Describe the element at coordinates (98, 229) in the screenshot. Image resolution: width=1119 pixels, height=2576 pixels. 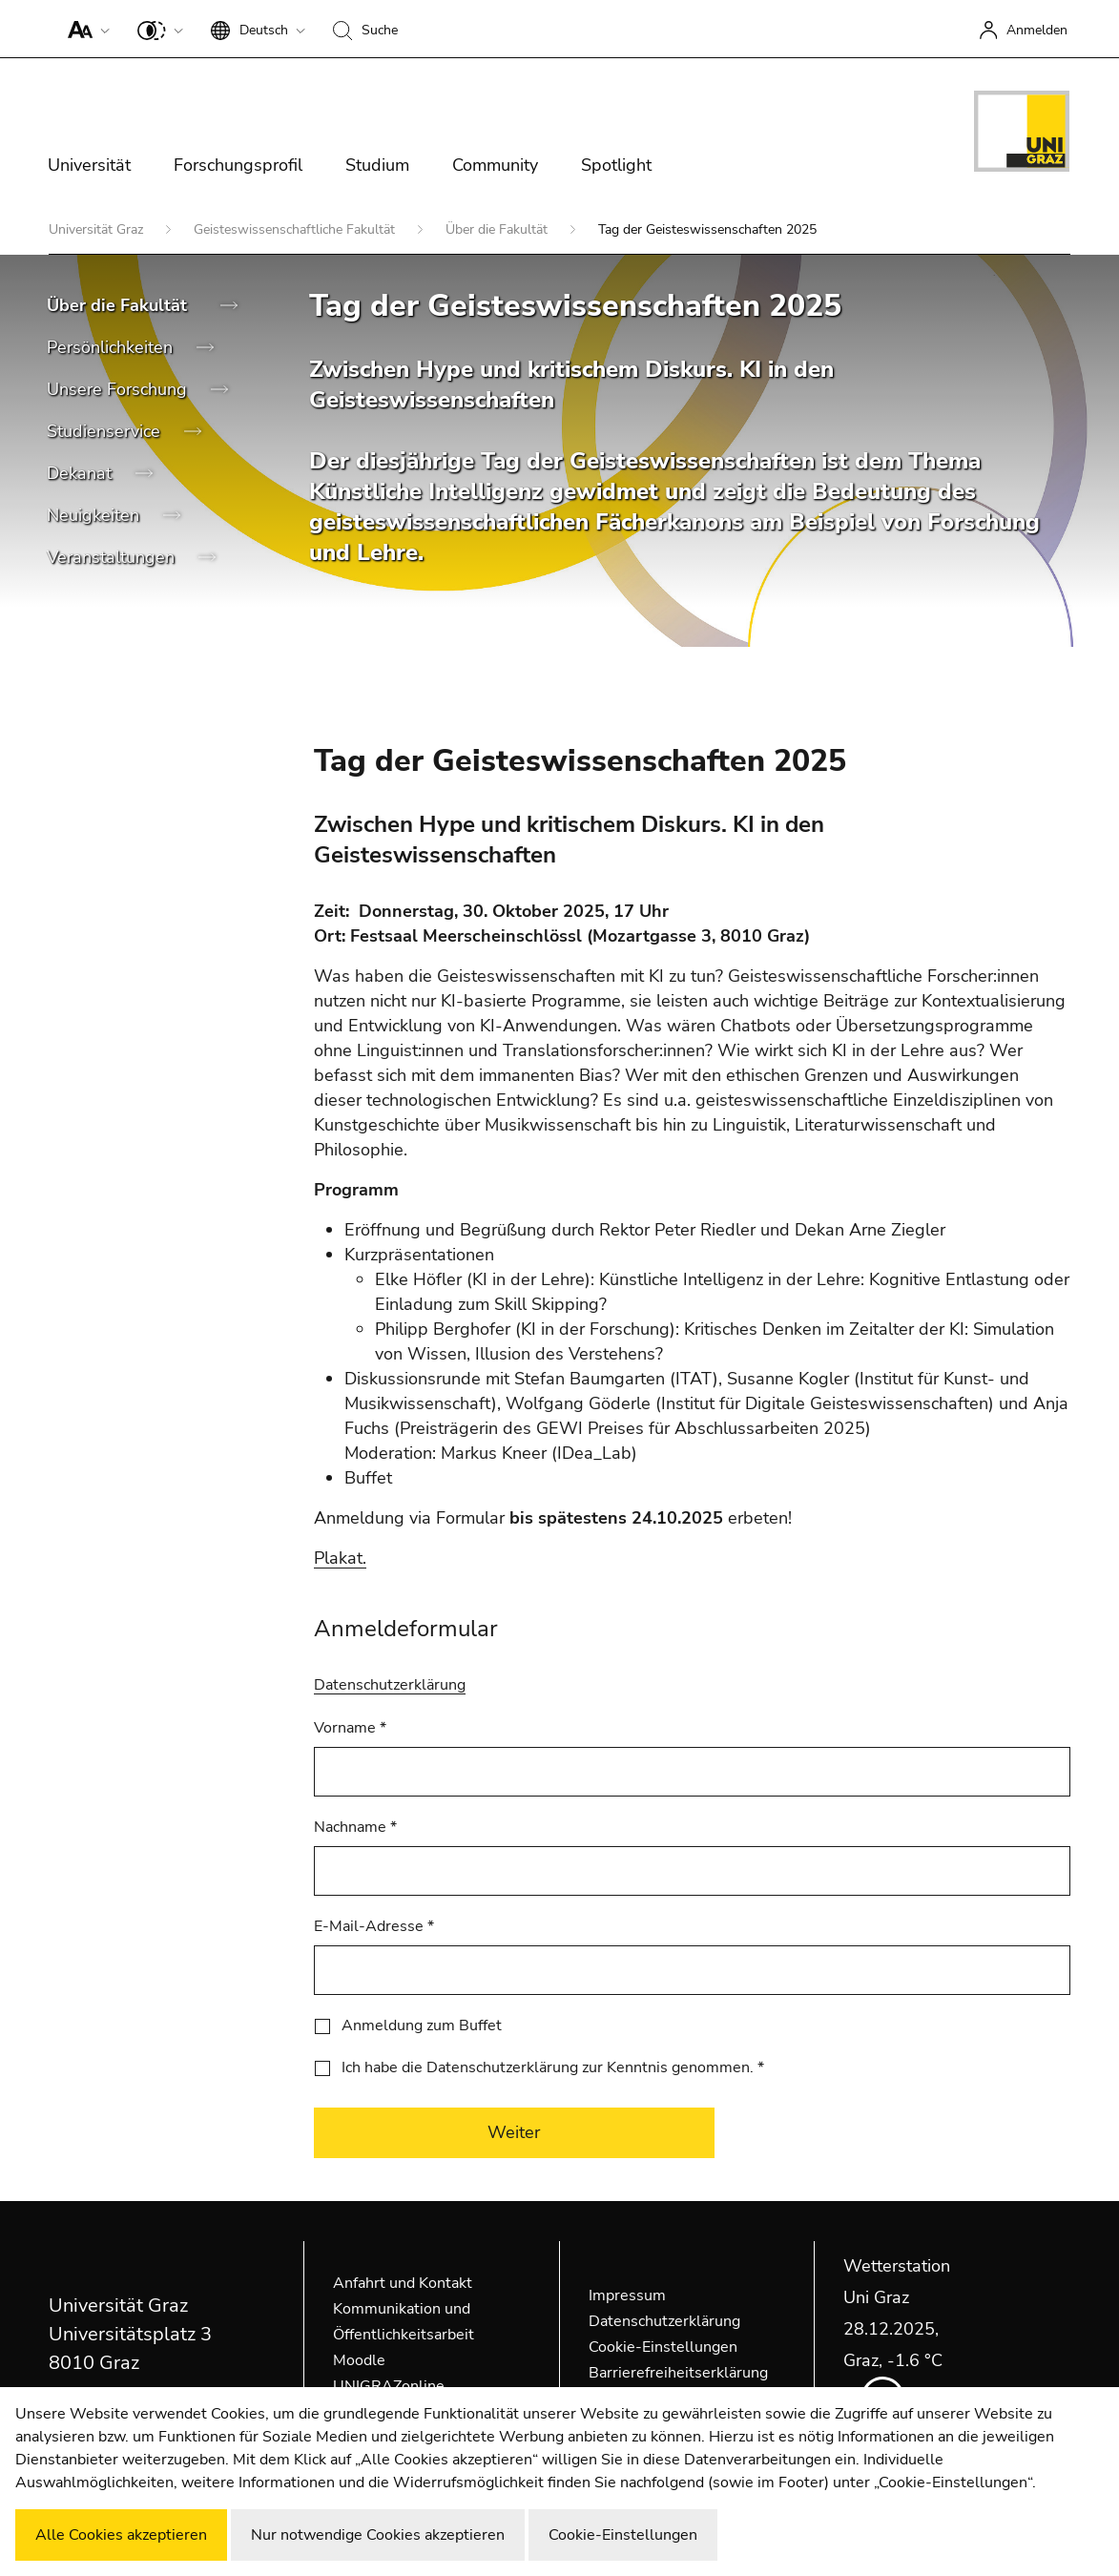
I see `Universität Graz` at that location.